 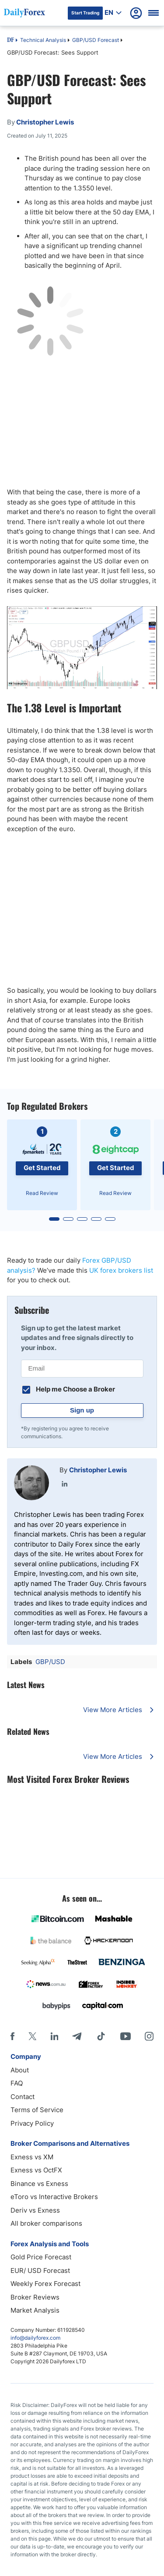 I want to click on Get Started, so click(x=42, y=1168).